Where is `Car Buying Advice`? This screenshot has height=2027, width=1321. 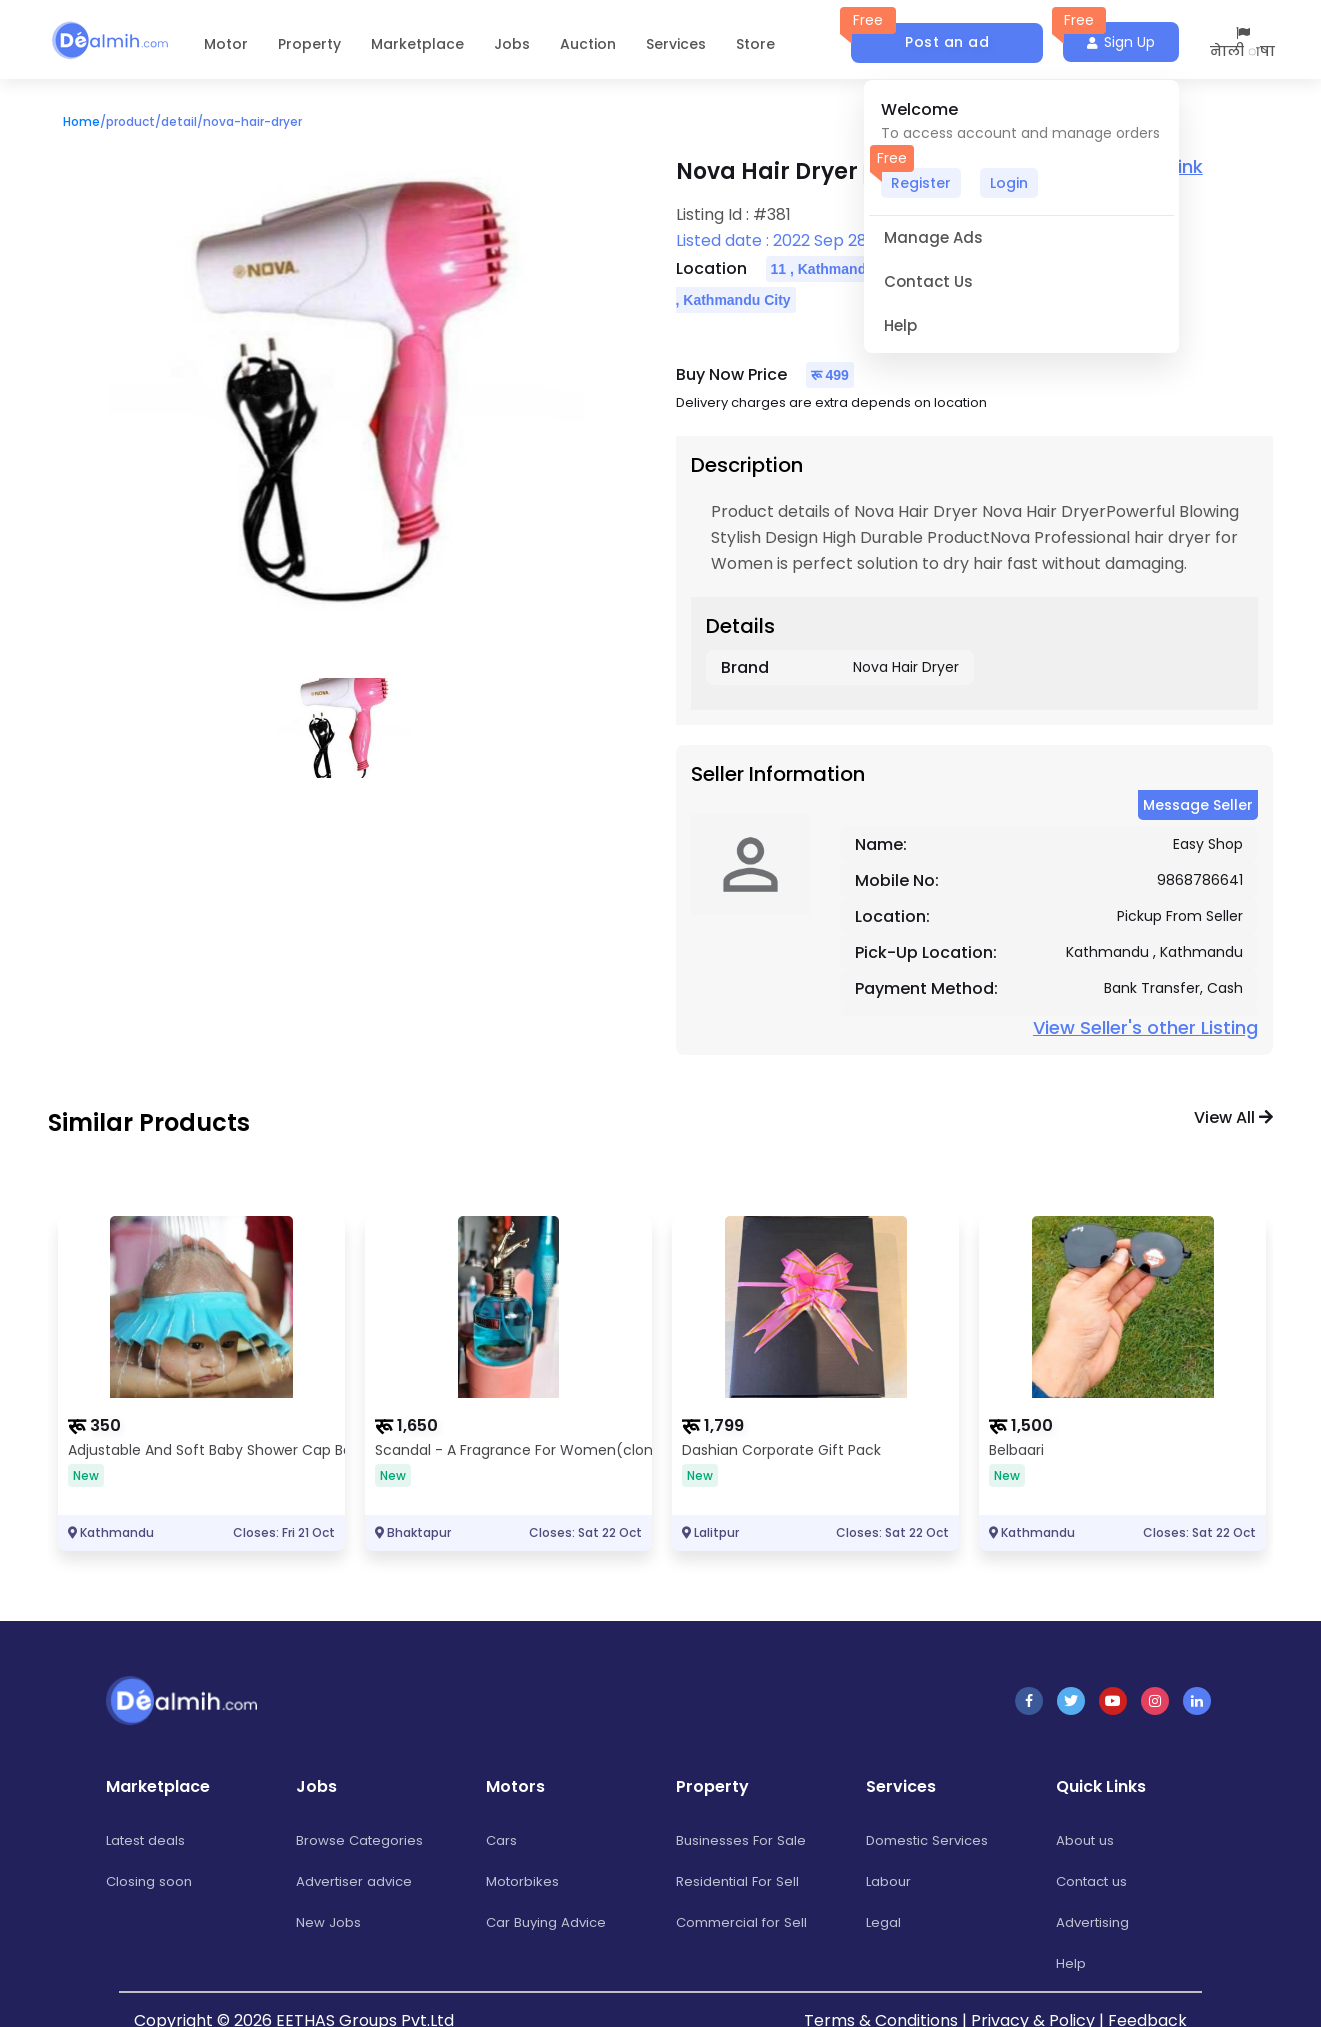
Car Buying Advice is located at coordinates (549, 1922).